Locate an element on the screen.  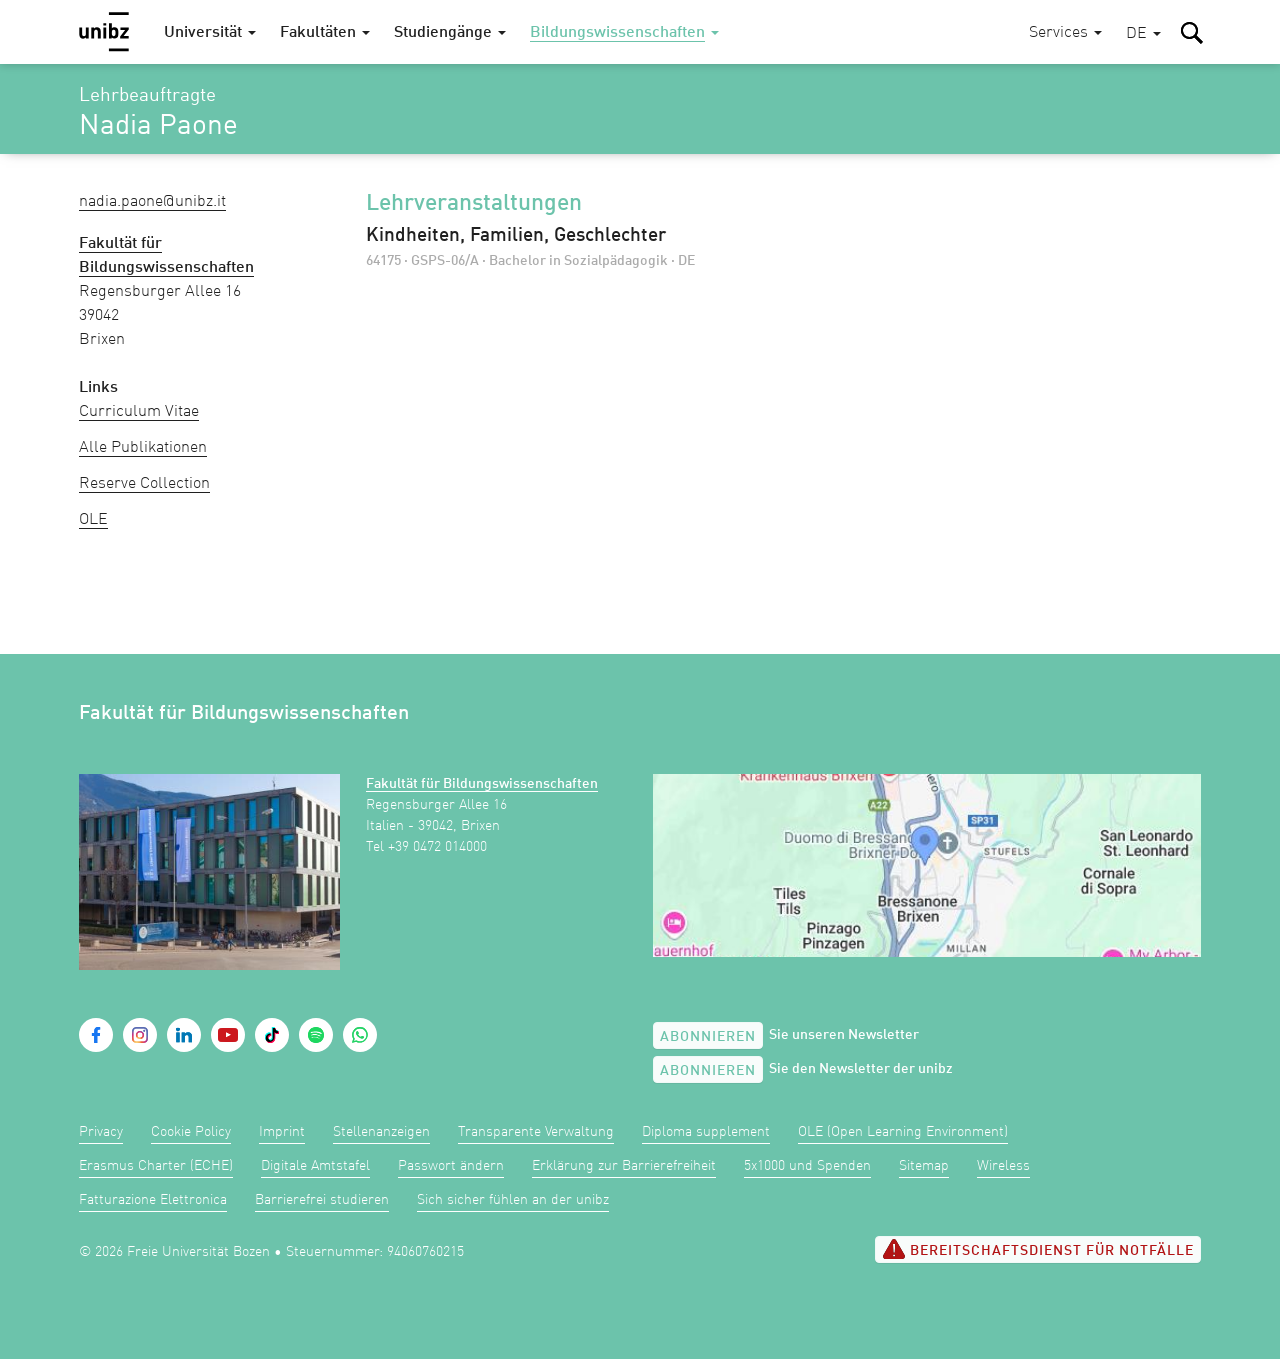
Fatturazione Elettronica is located at coordinates (153, 1200).